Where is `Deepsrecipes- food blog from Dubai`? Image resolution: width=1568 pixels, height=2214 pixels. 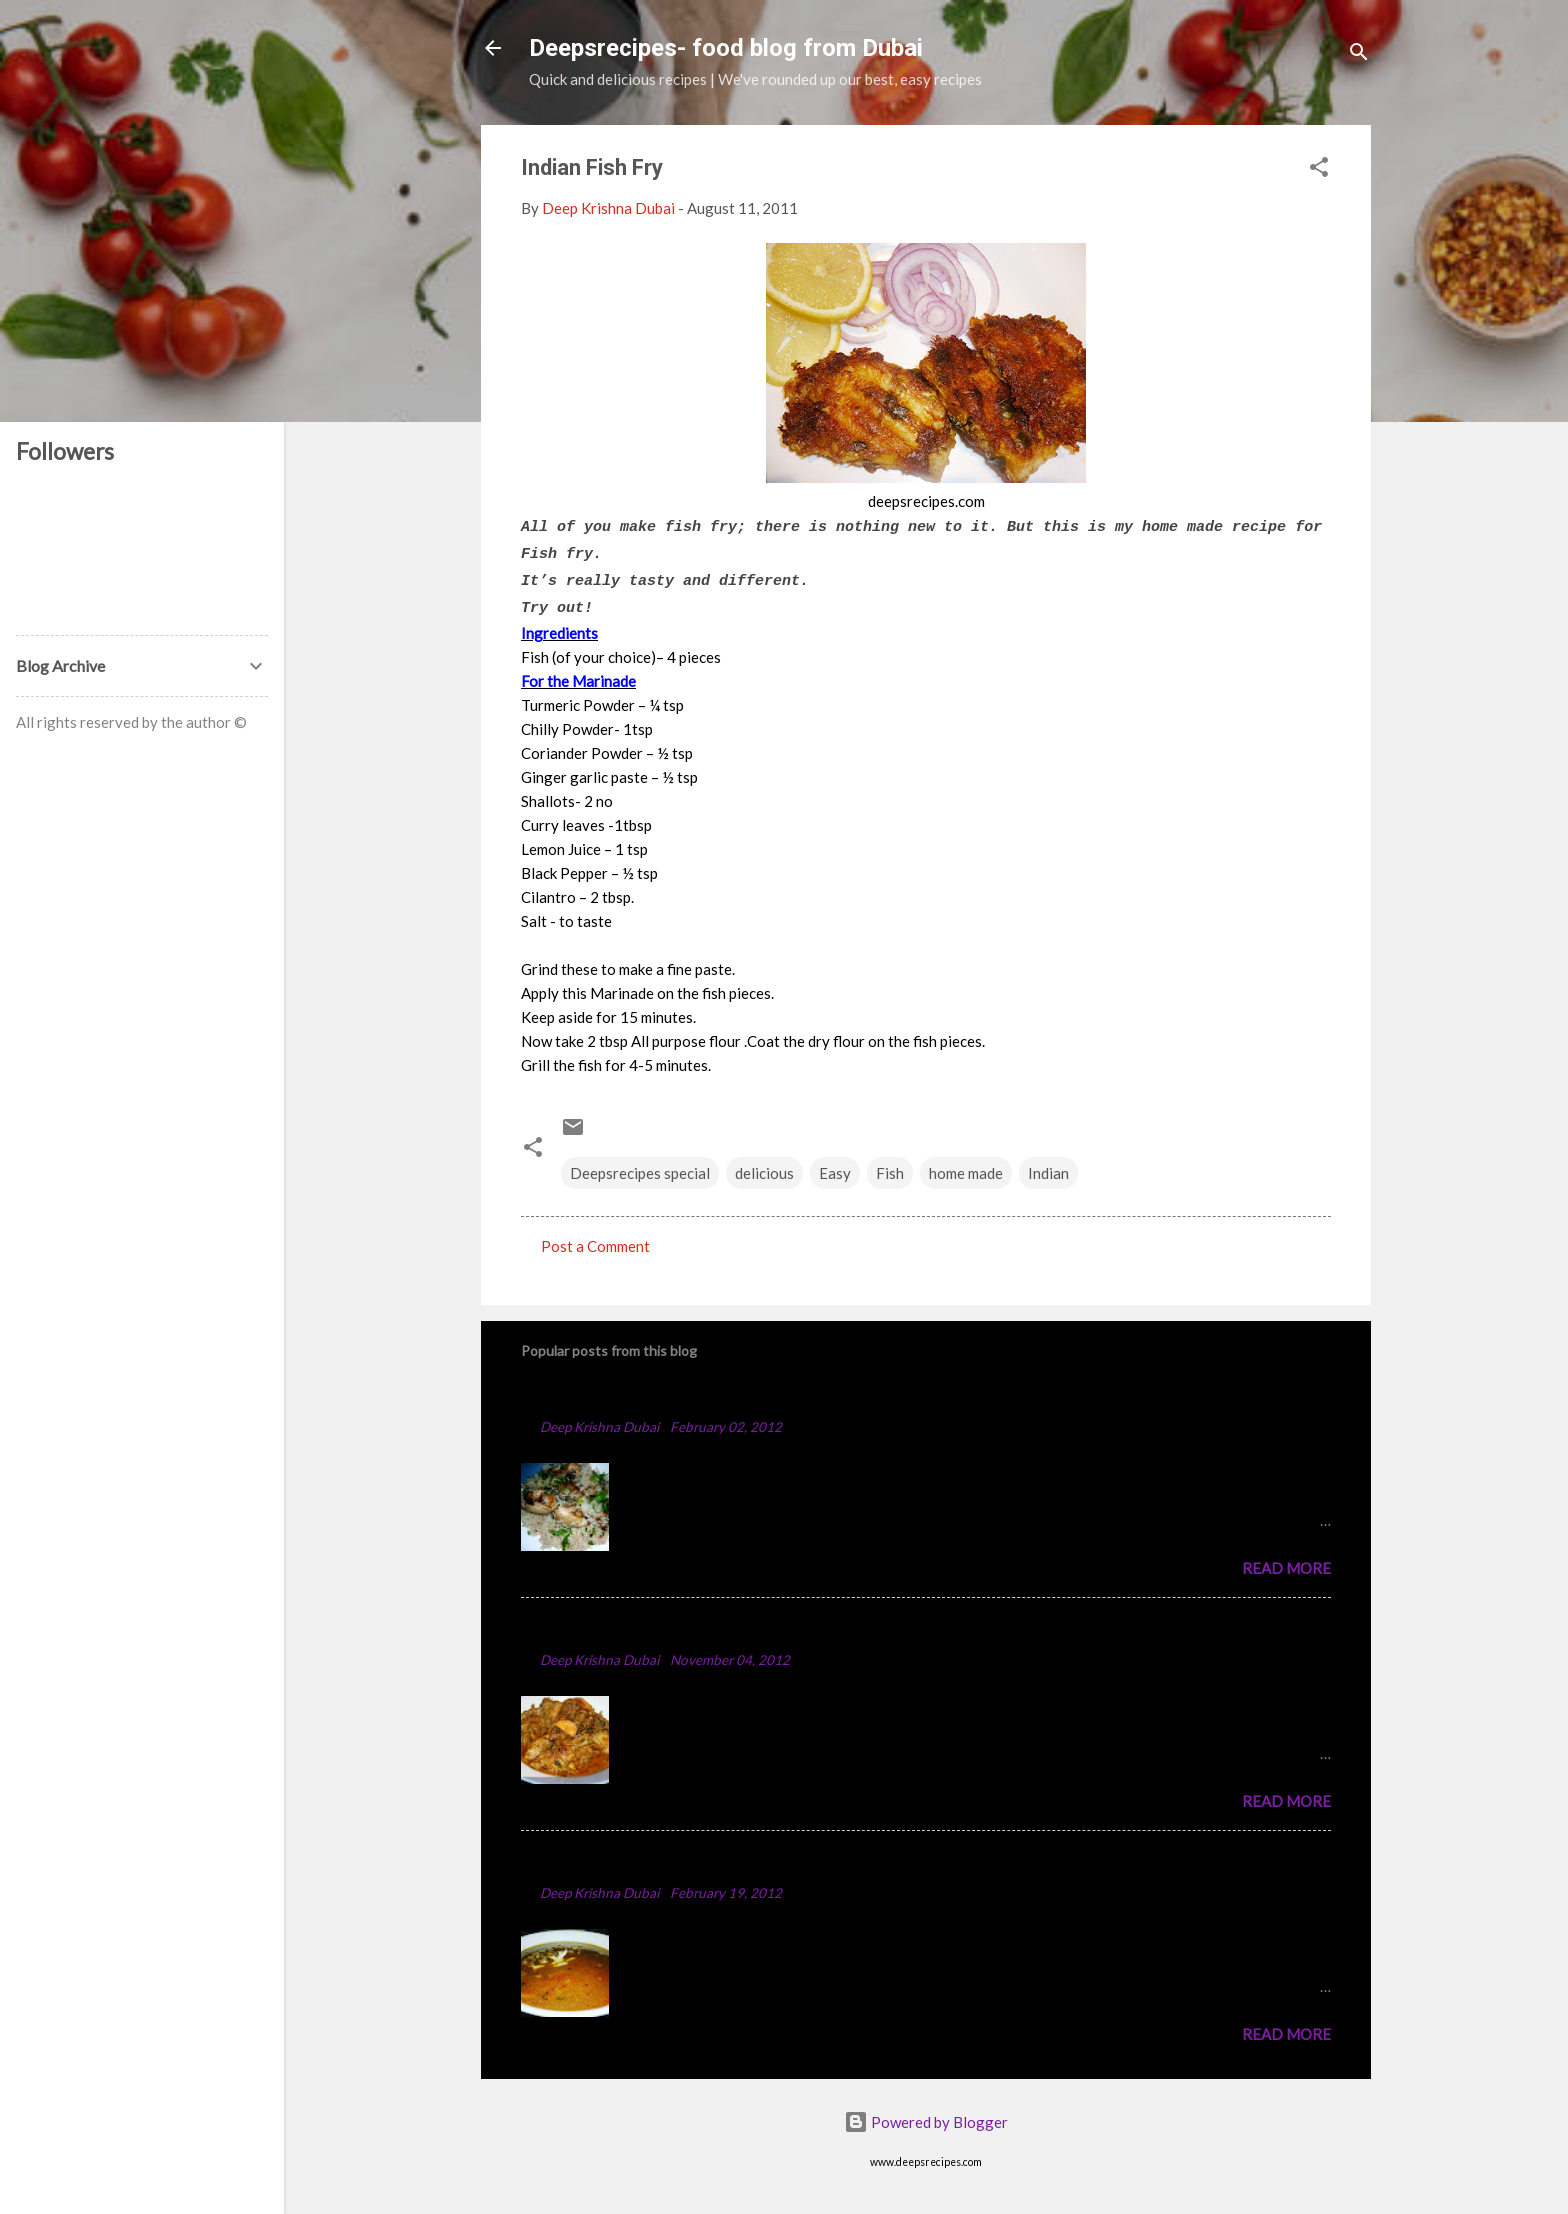 Deepsrecipes- food blog from Dubai is located at coordinates (726, 48).